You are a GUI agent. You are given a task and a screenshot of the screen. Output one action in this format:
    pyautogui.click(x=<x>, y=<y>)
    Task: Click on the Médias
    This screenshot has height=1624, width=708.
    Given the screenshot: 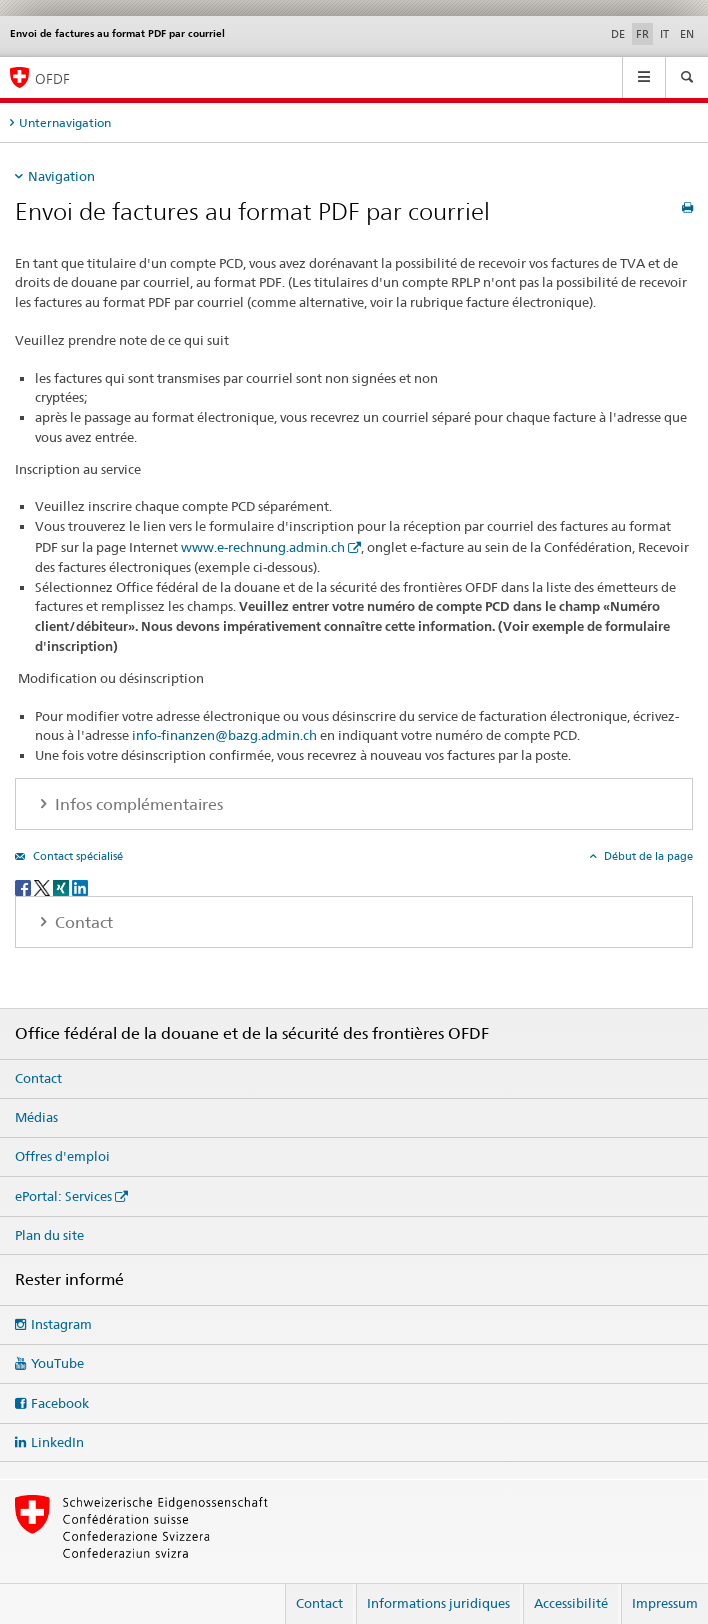 What is the action you would take?
    pyautogui.click(x=36, y=1117)
    